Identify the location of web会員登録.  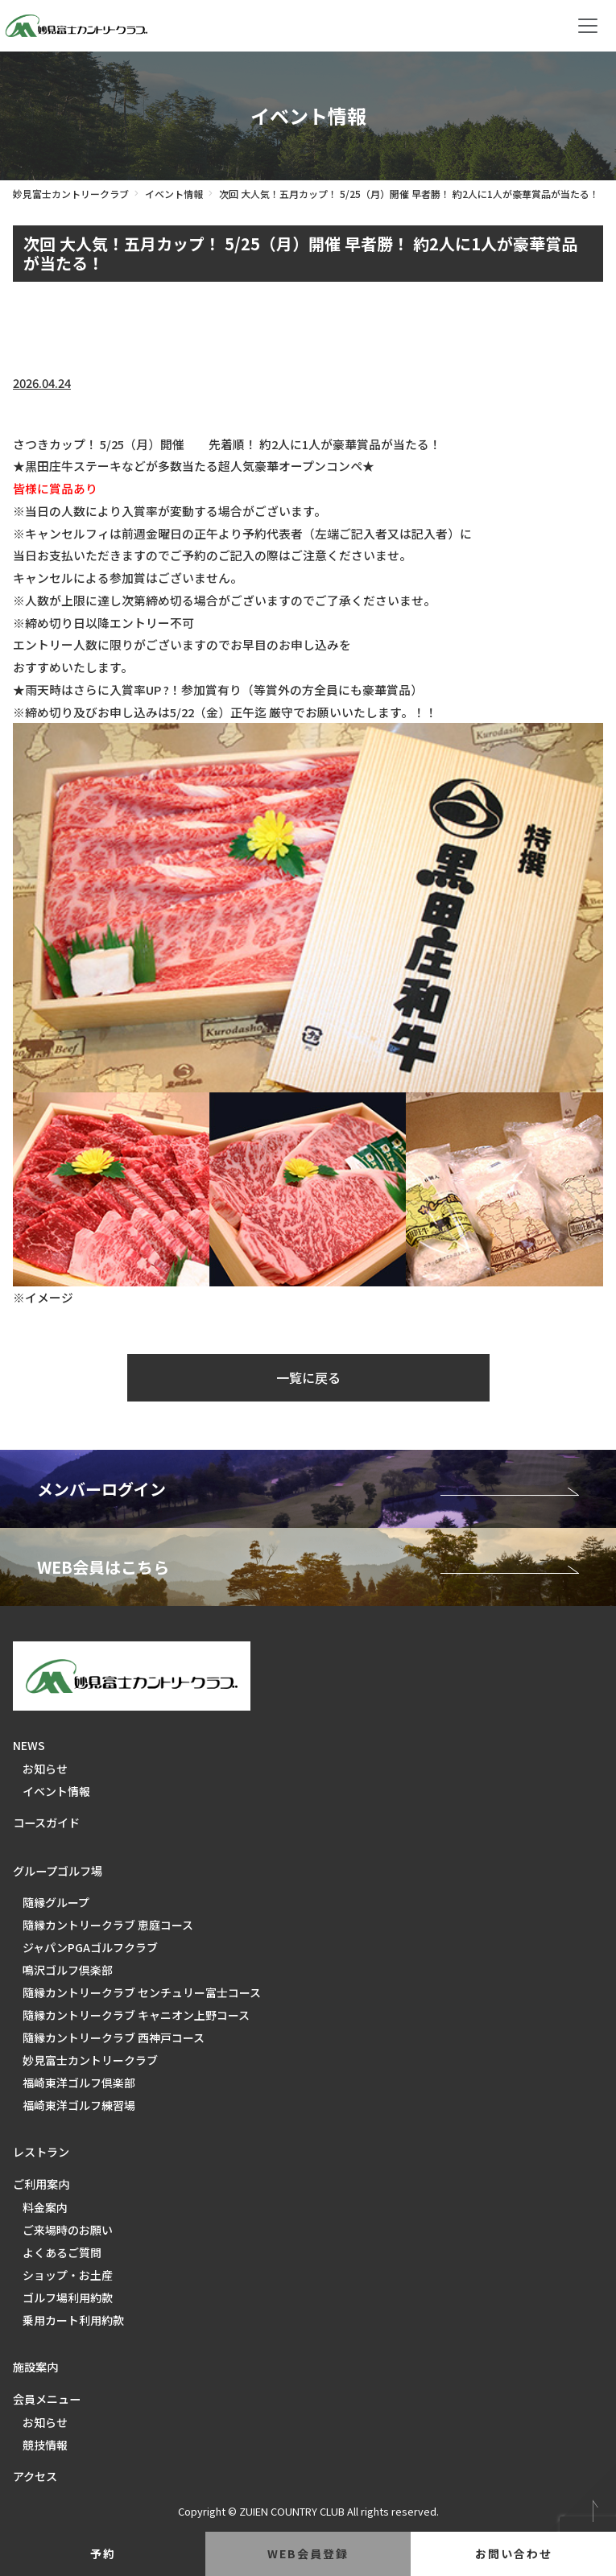
(308, 2553).